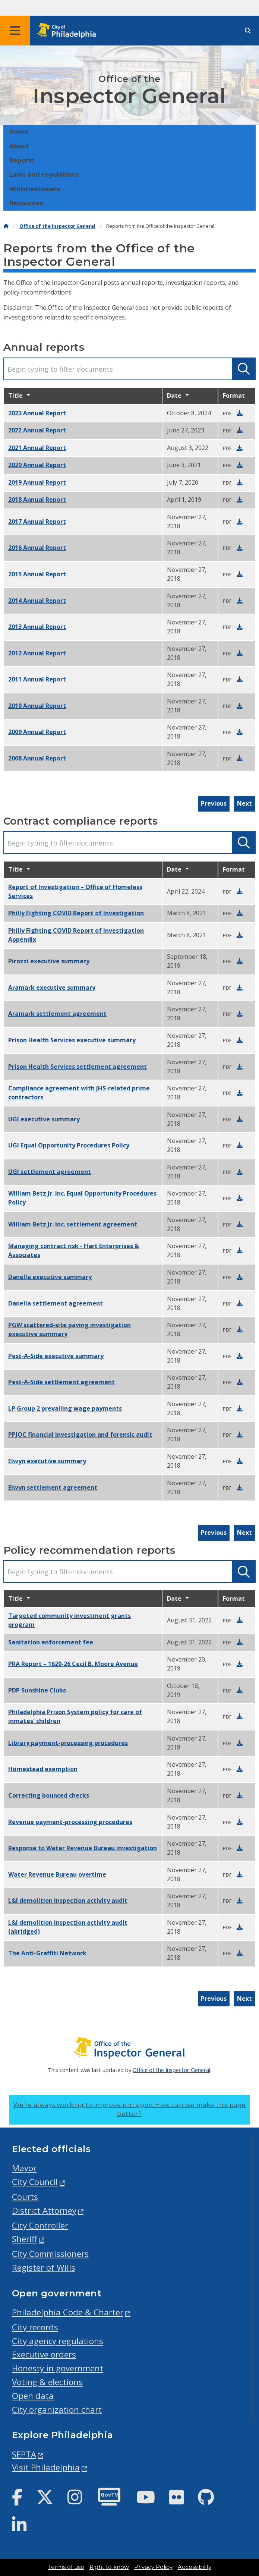 The image size is (259, 2576). Describe the element at coordinates (44, 2354) in the screenshot. I see `Executive orders` at that location.